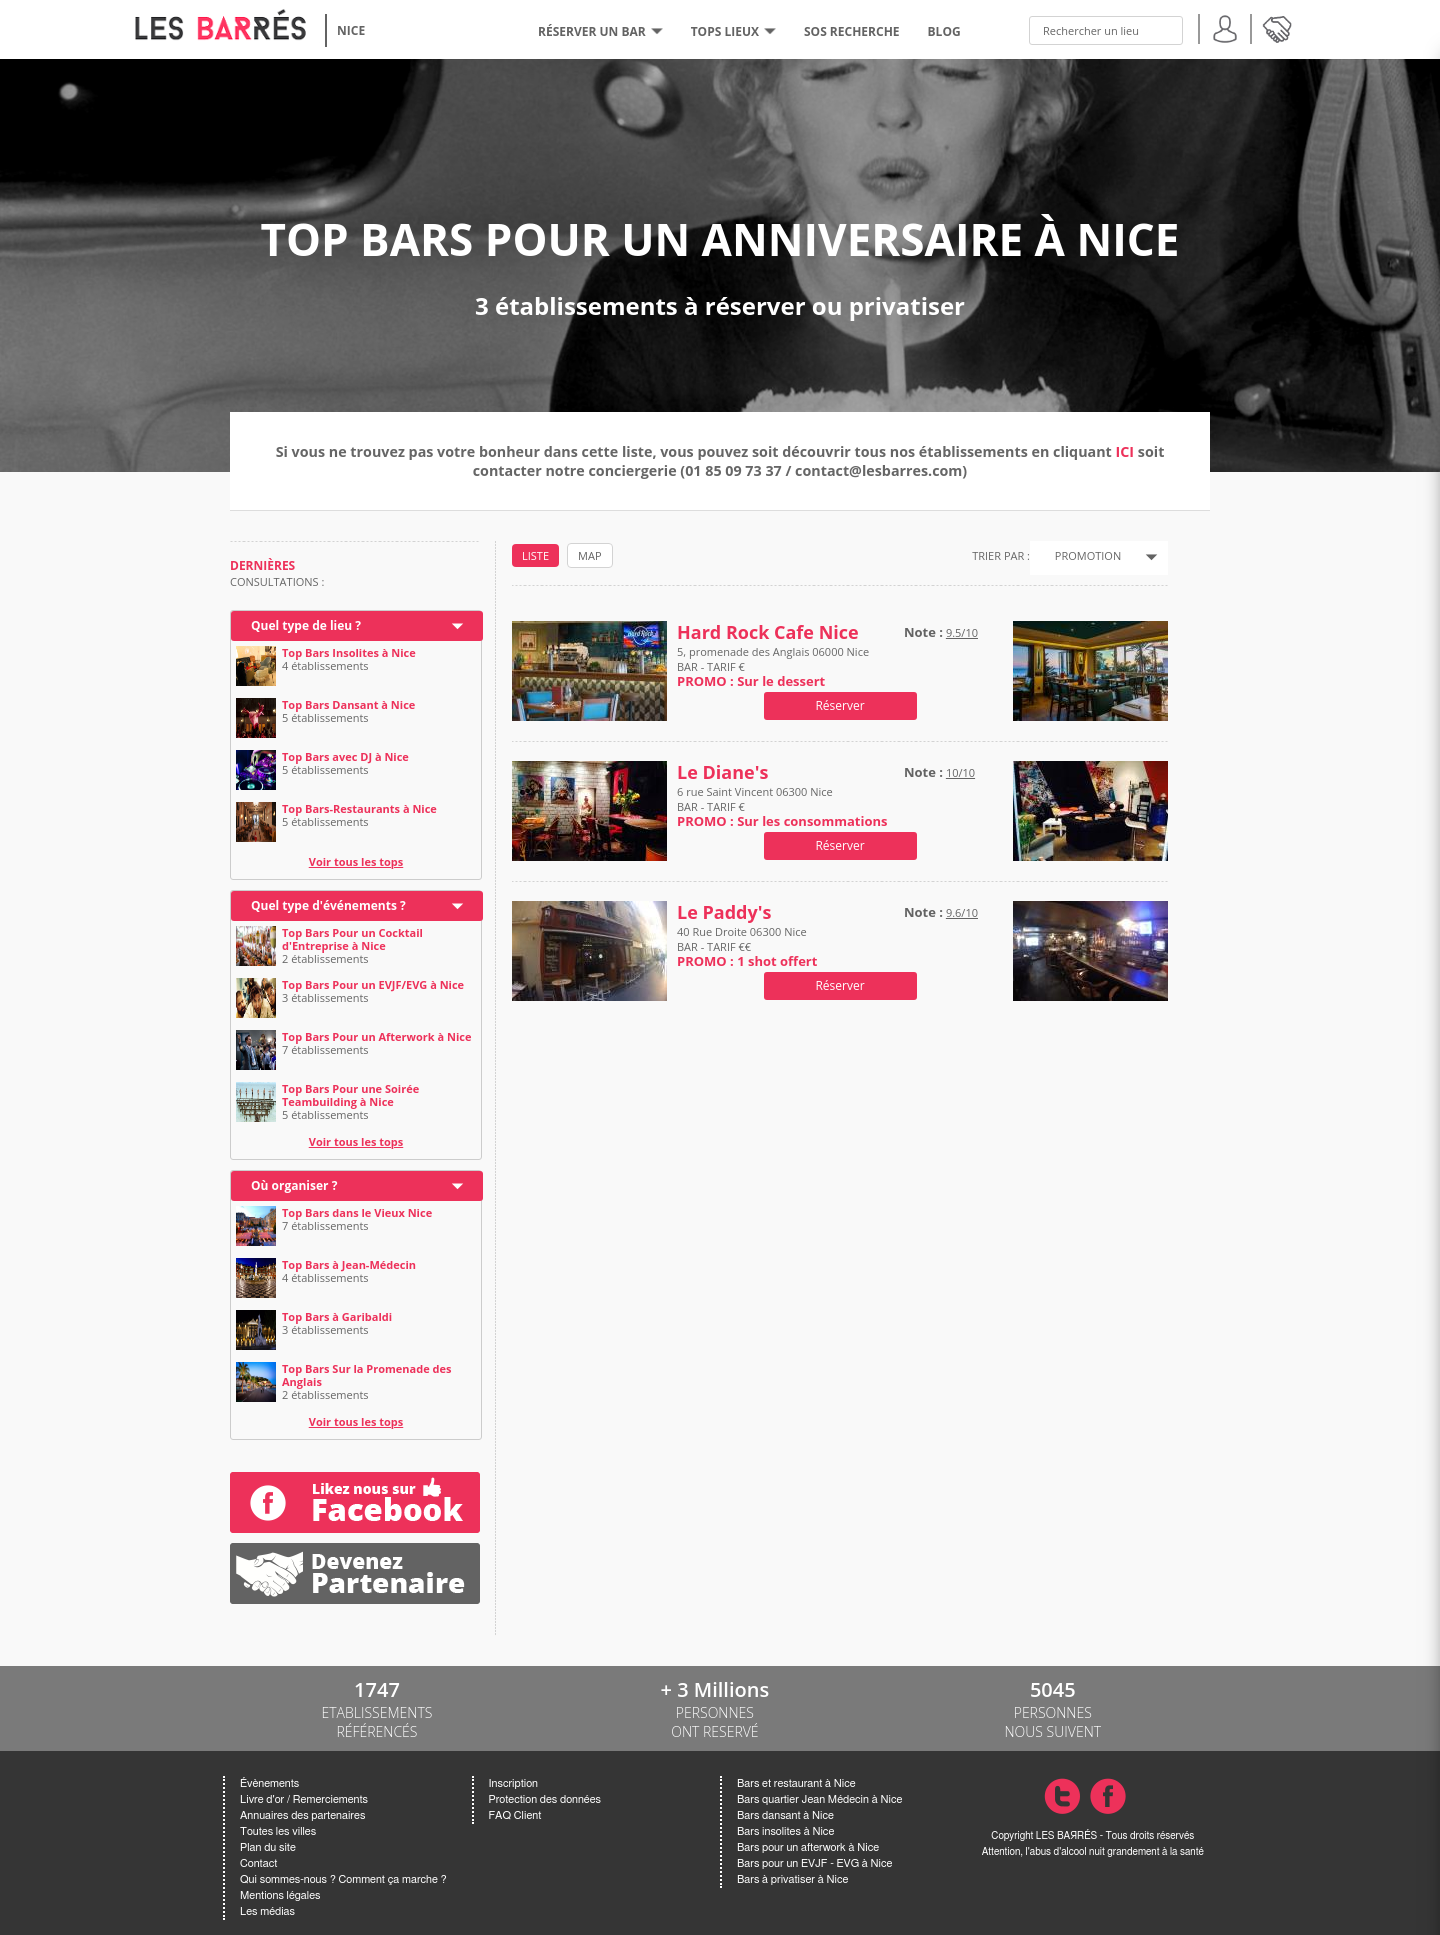 The height and width of the screenshot is (1935, 1440). I want to click on SOS RECHERCHE, so click(852, 31).